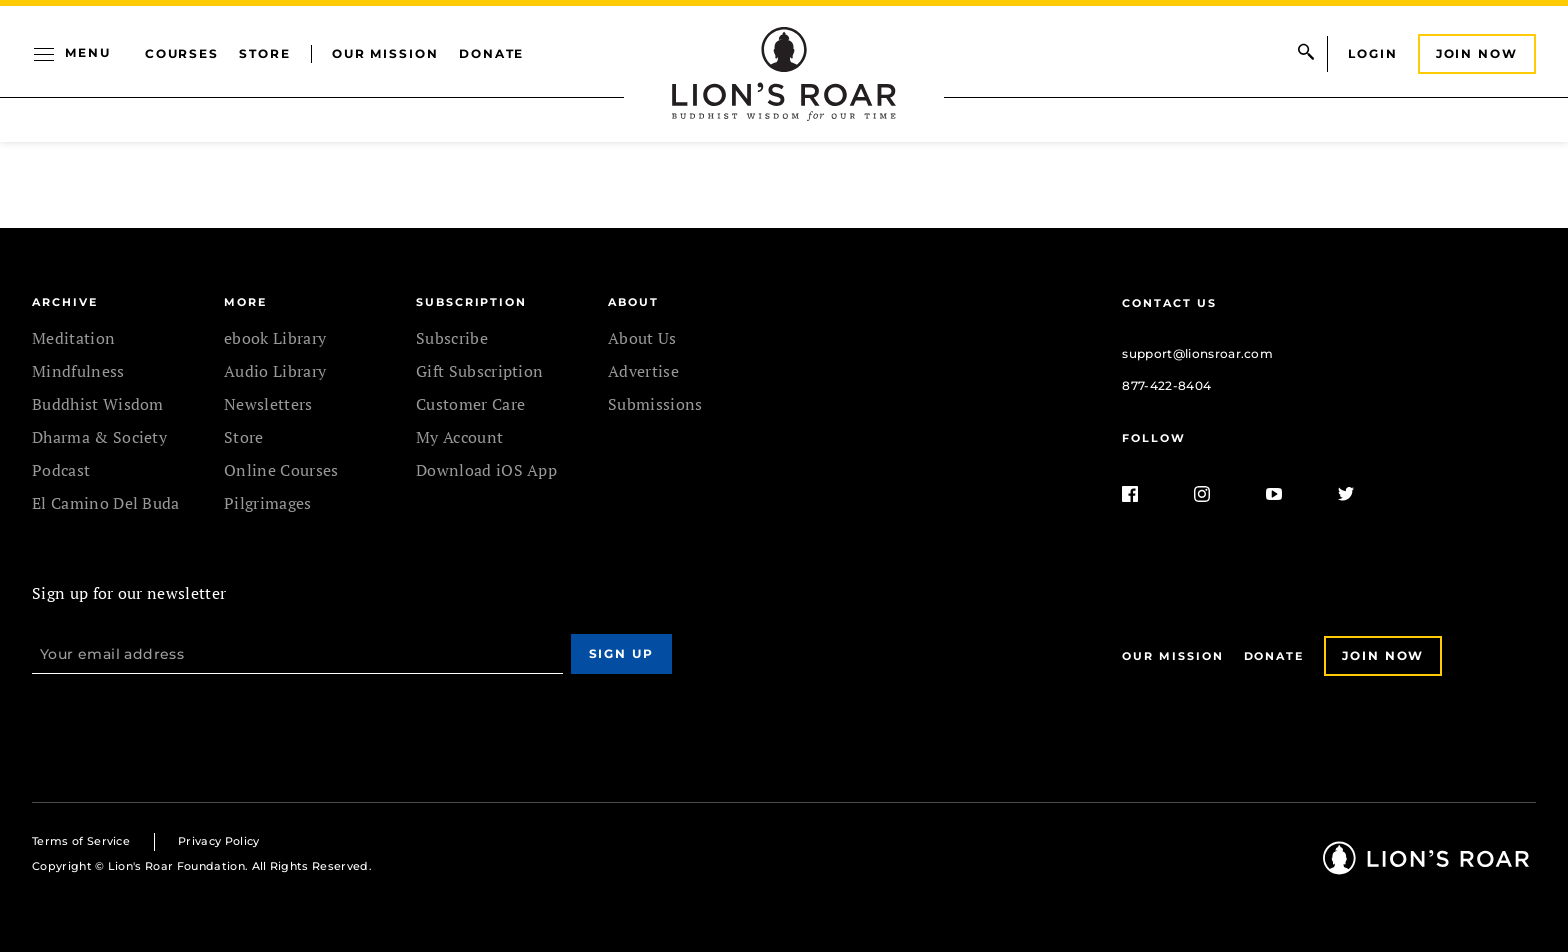 This screenshot has height=952, width=1568. I want to click on Donate, so click(492, 53).